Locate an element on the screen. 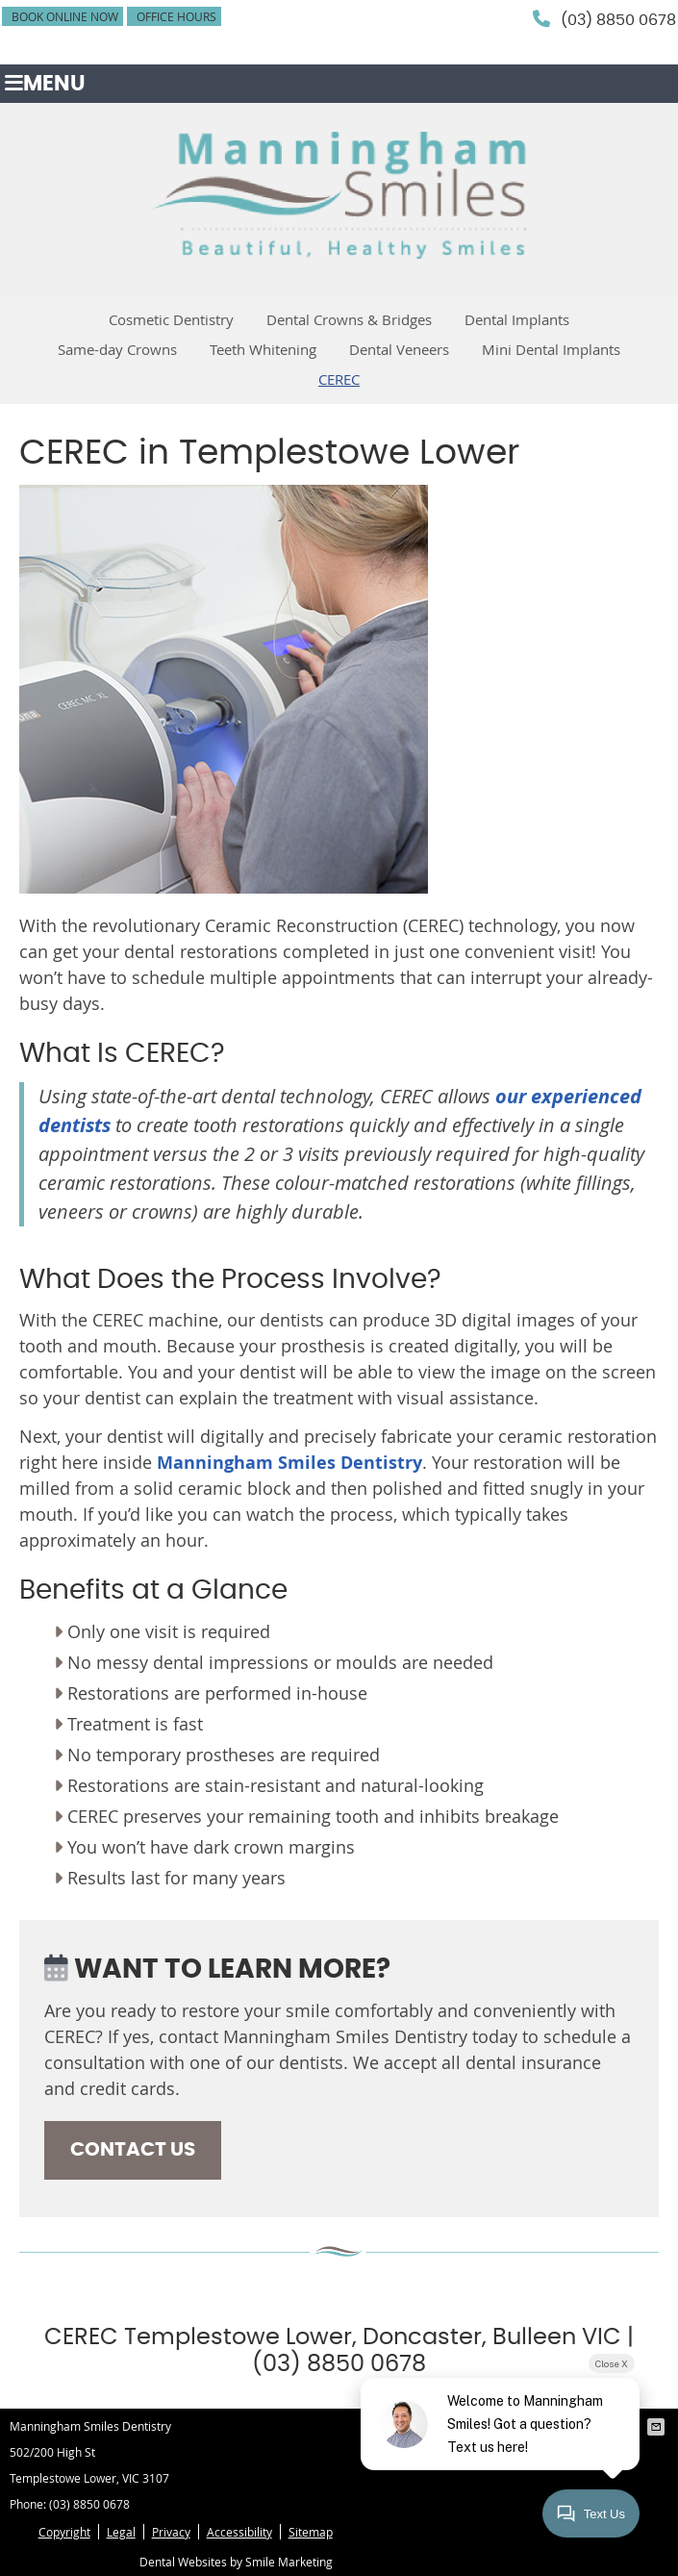 The height and width of the screenshot is (2576, 678). Sitemap is located at coordinates (311, 2531).